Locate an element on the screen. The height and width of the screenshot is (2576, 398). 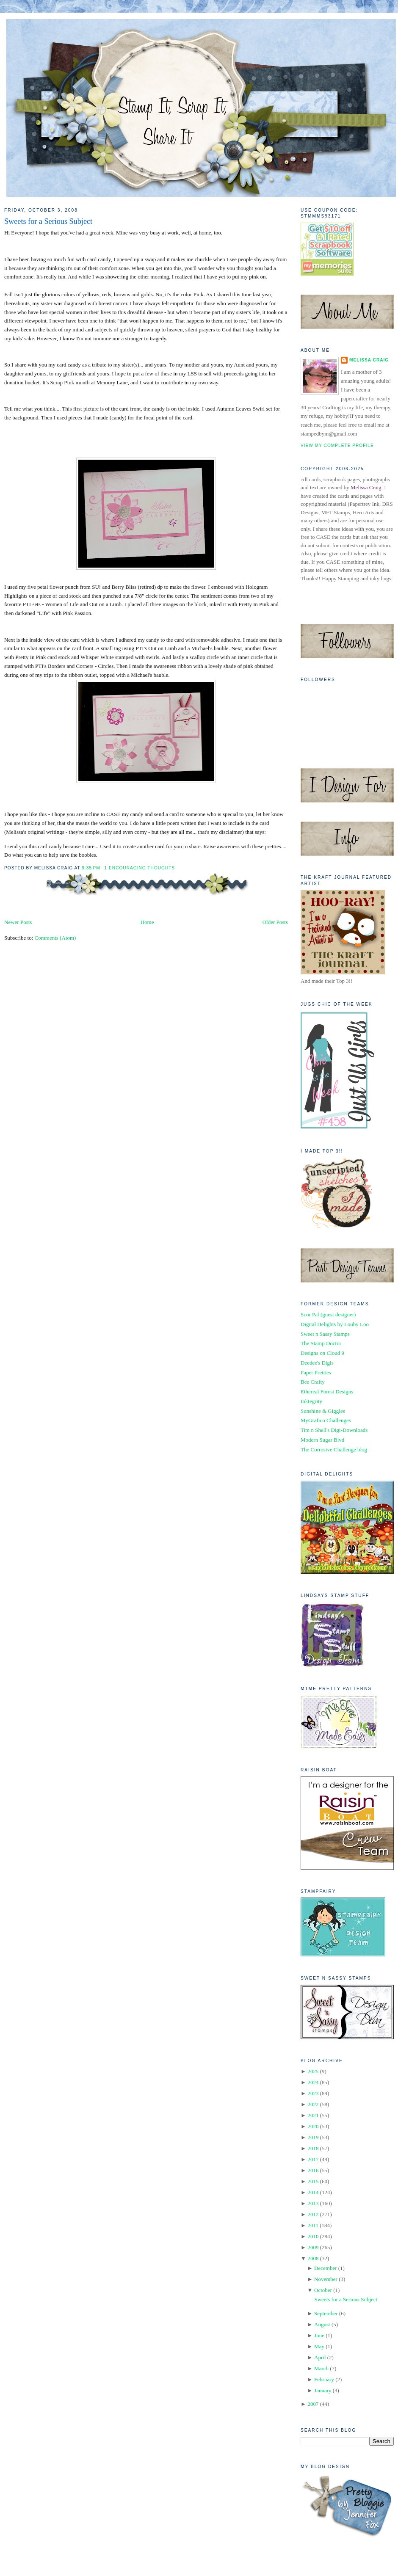
2007 is located at coordinates (312, 2404).